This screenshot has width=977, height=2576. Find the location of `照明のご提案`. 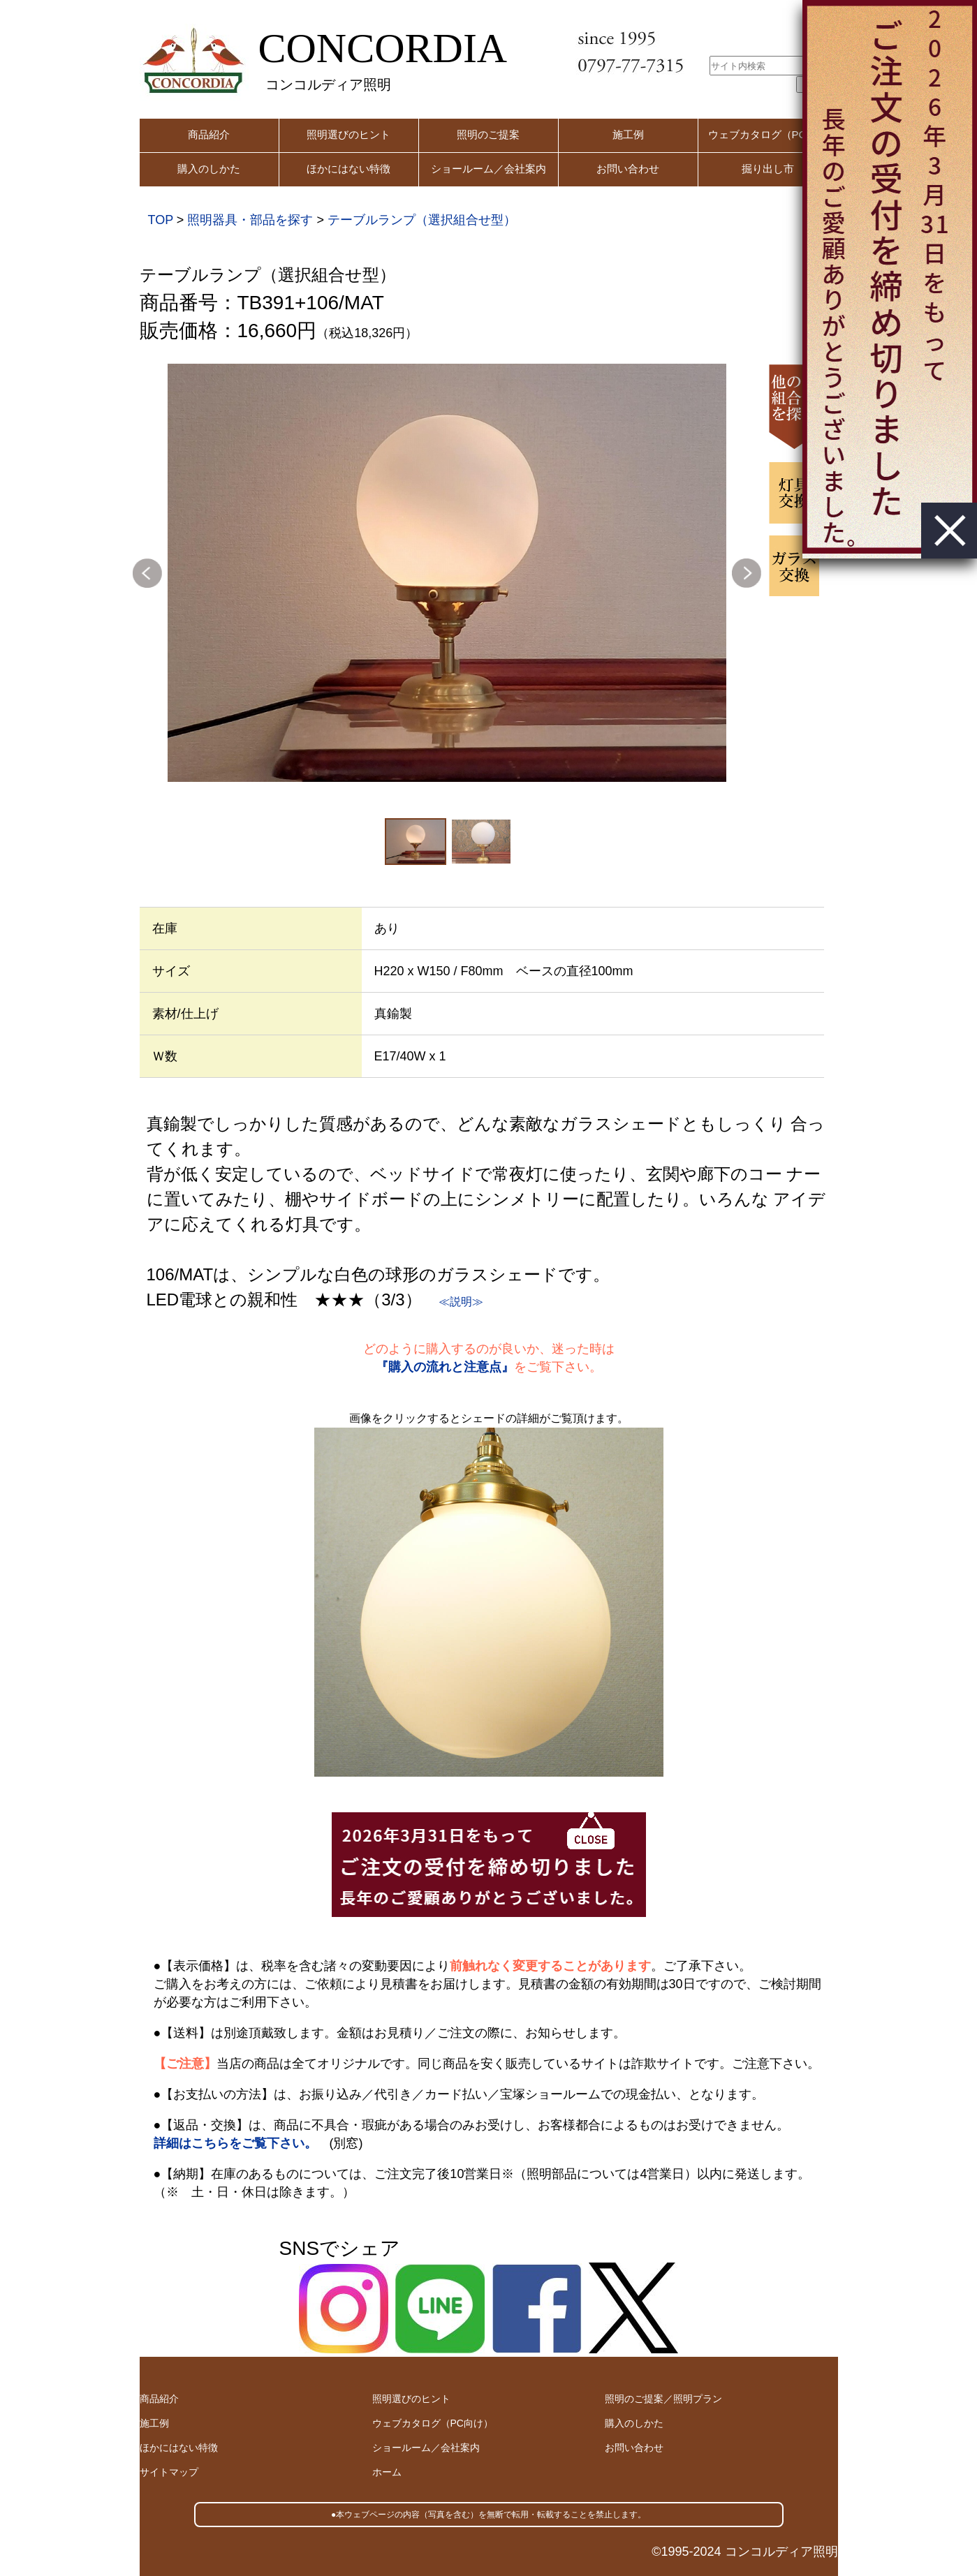

照明のご提案 is located at coordinates (488, 134).